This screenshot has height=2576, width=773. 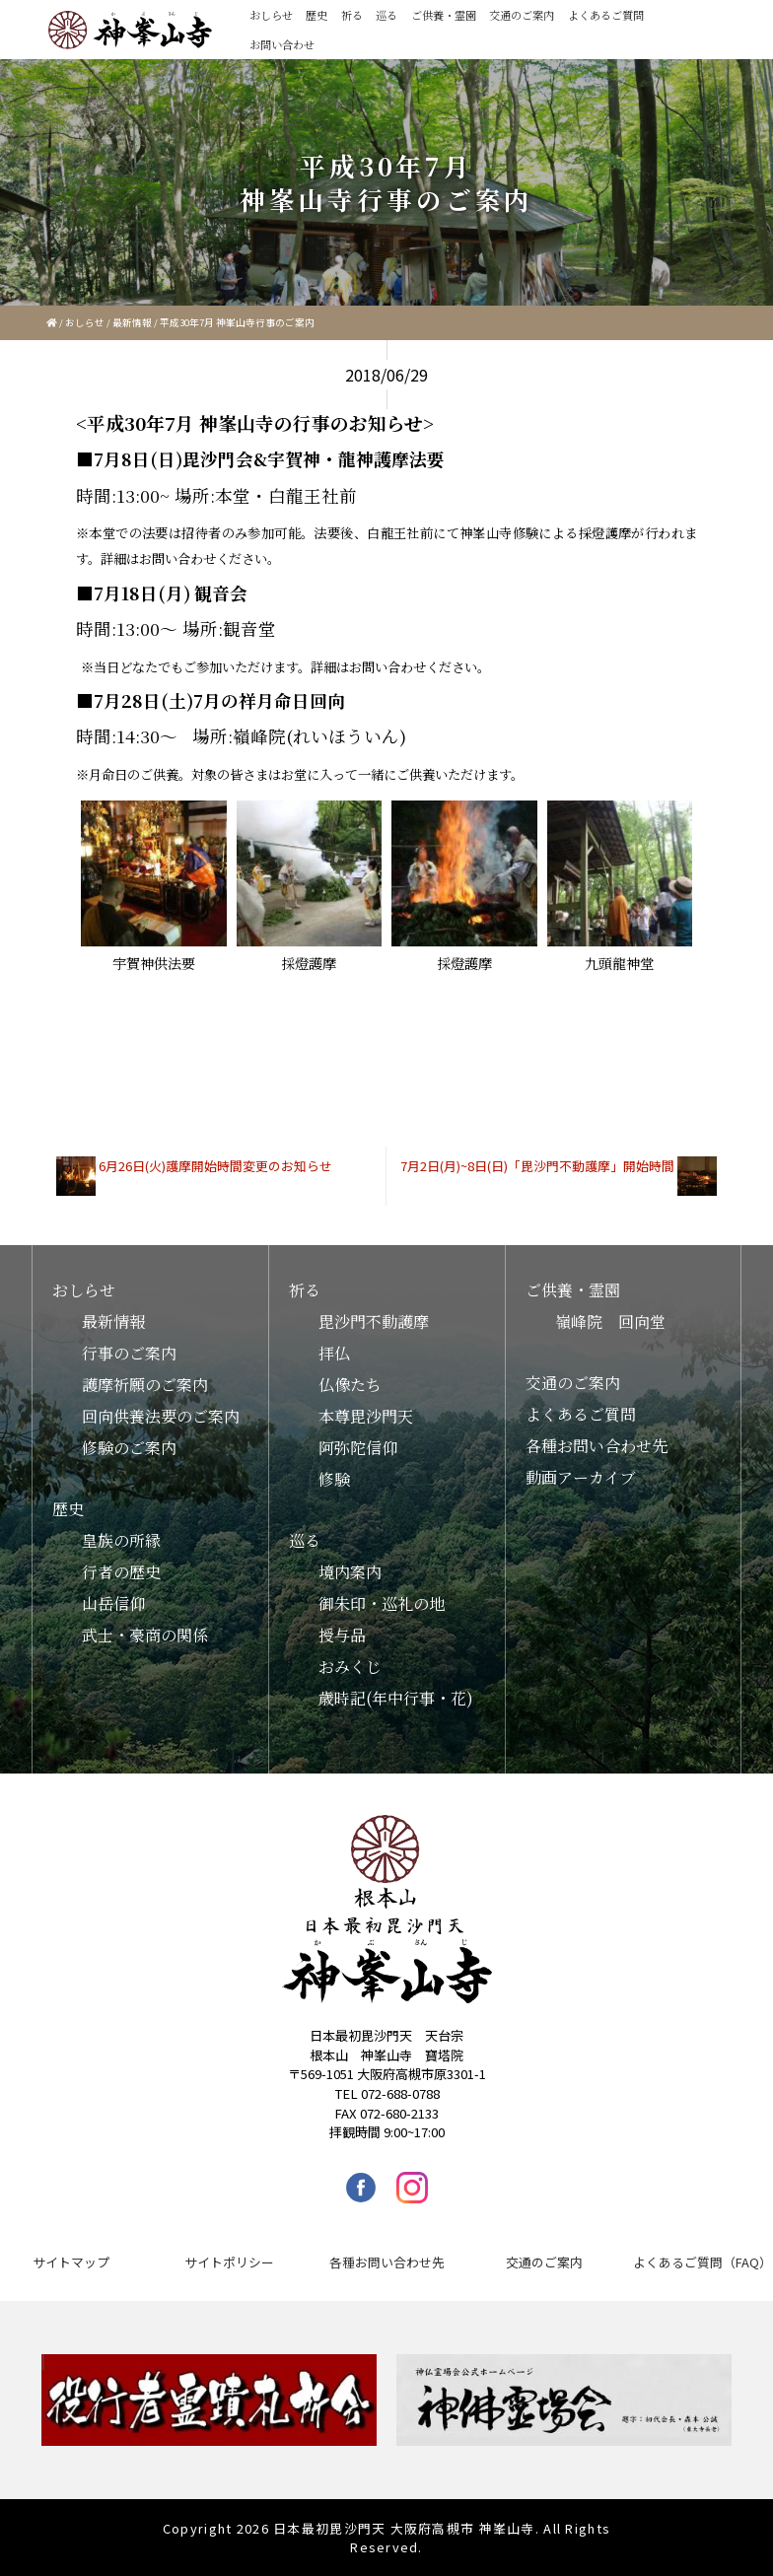 What do you see at coordinates (581, 1477) in the screenshot?
I see `動画アーカイブ` at bounding box center [581, 1477].